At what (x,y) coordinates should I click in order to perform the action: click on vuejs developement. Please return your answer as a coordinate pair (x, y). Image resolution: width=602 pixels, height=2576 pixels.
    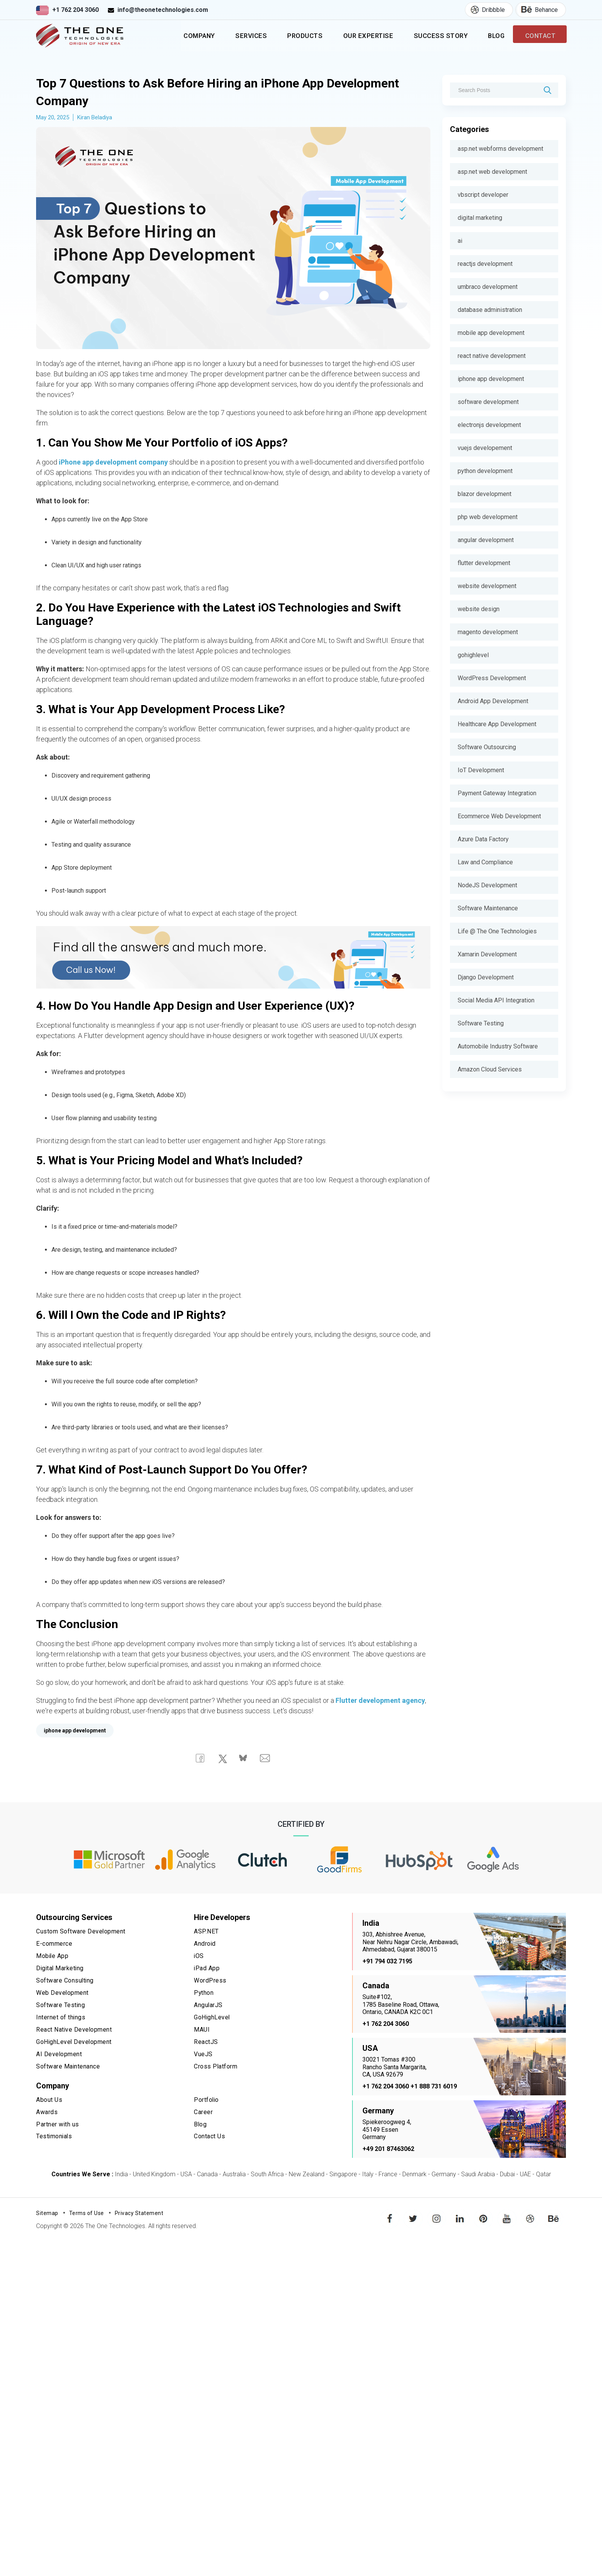
    Looking at the image, I should click on (485, 448).